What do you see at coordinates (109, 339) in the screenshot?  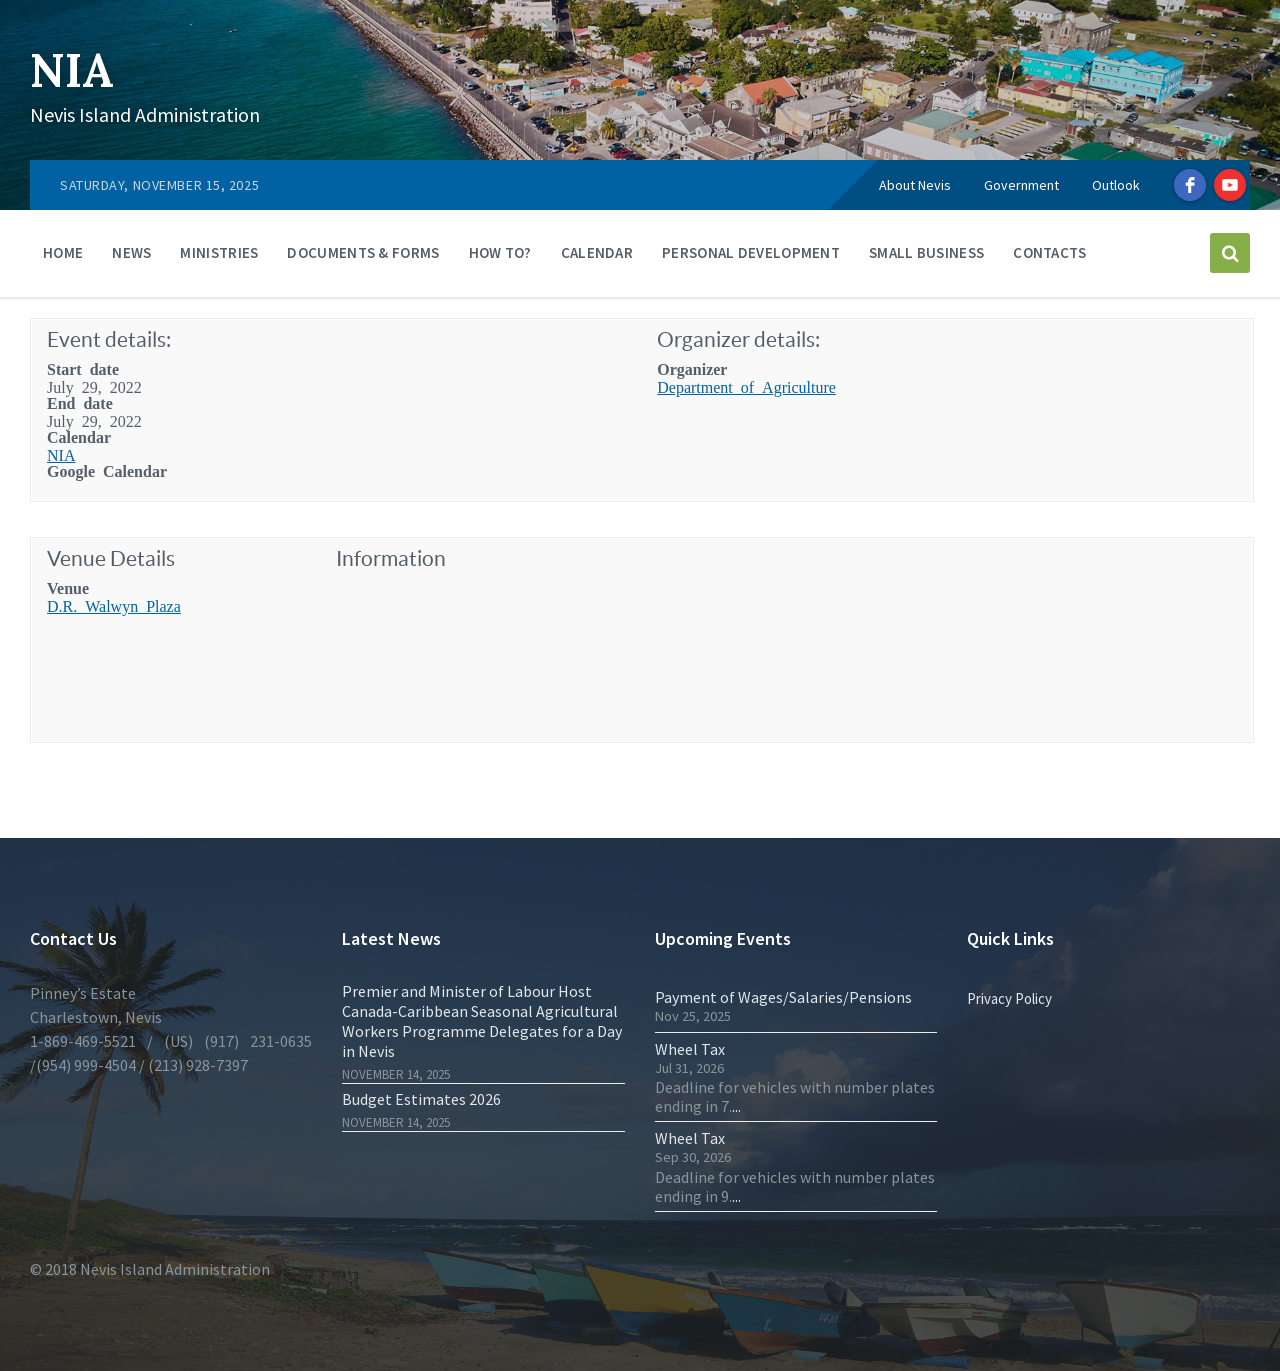 I see `Event details:` at bounding box center [109, 339].